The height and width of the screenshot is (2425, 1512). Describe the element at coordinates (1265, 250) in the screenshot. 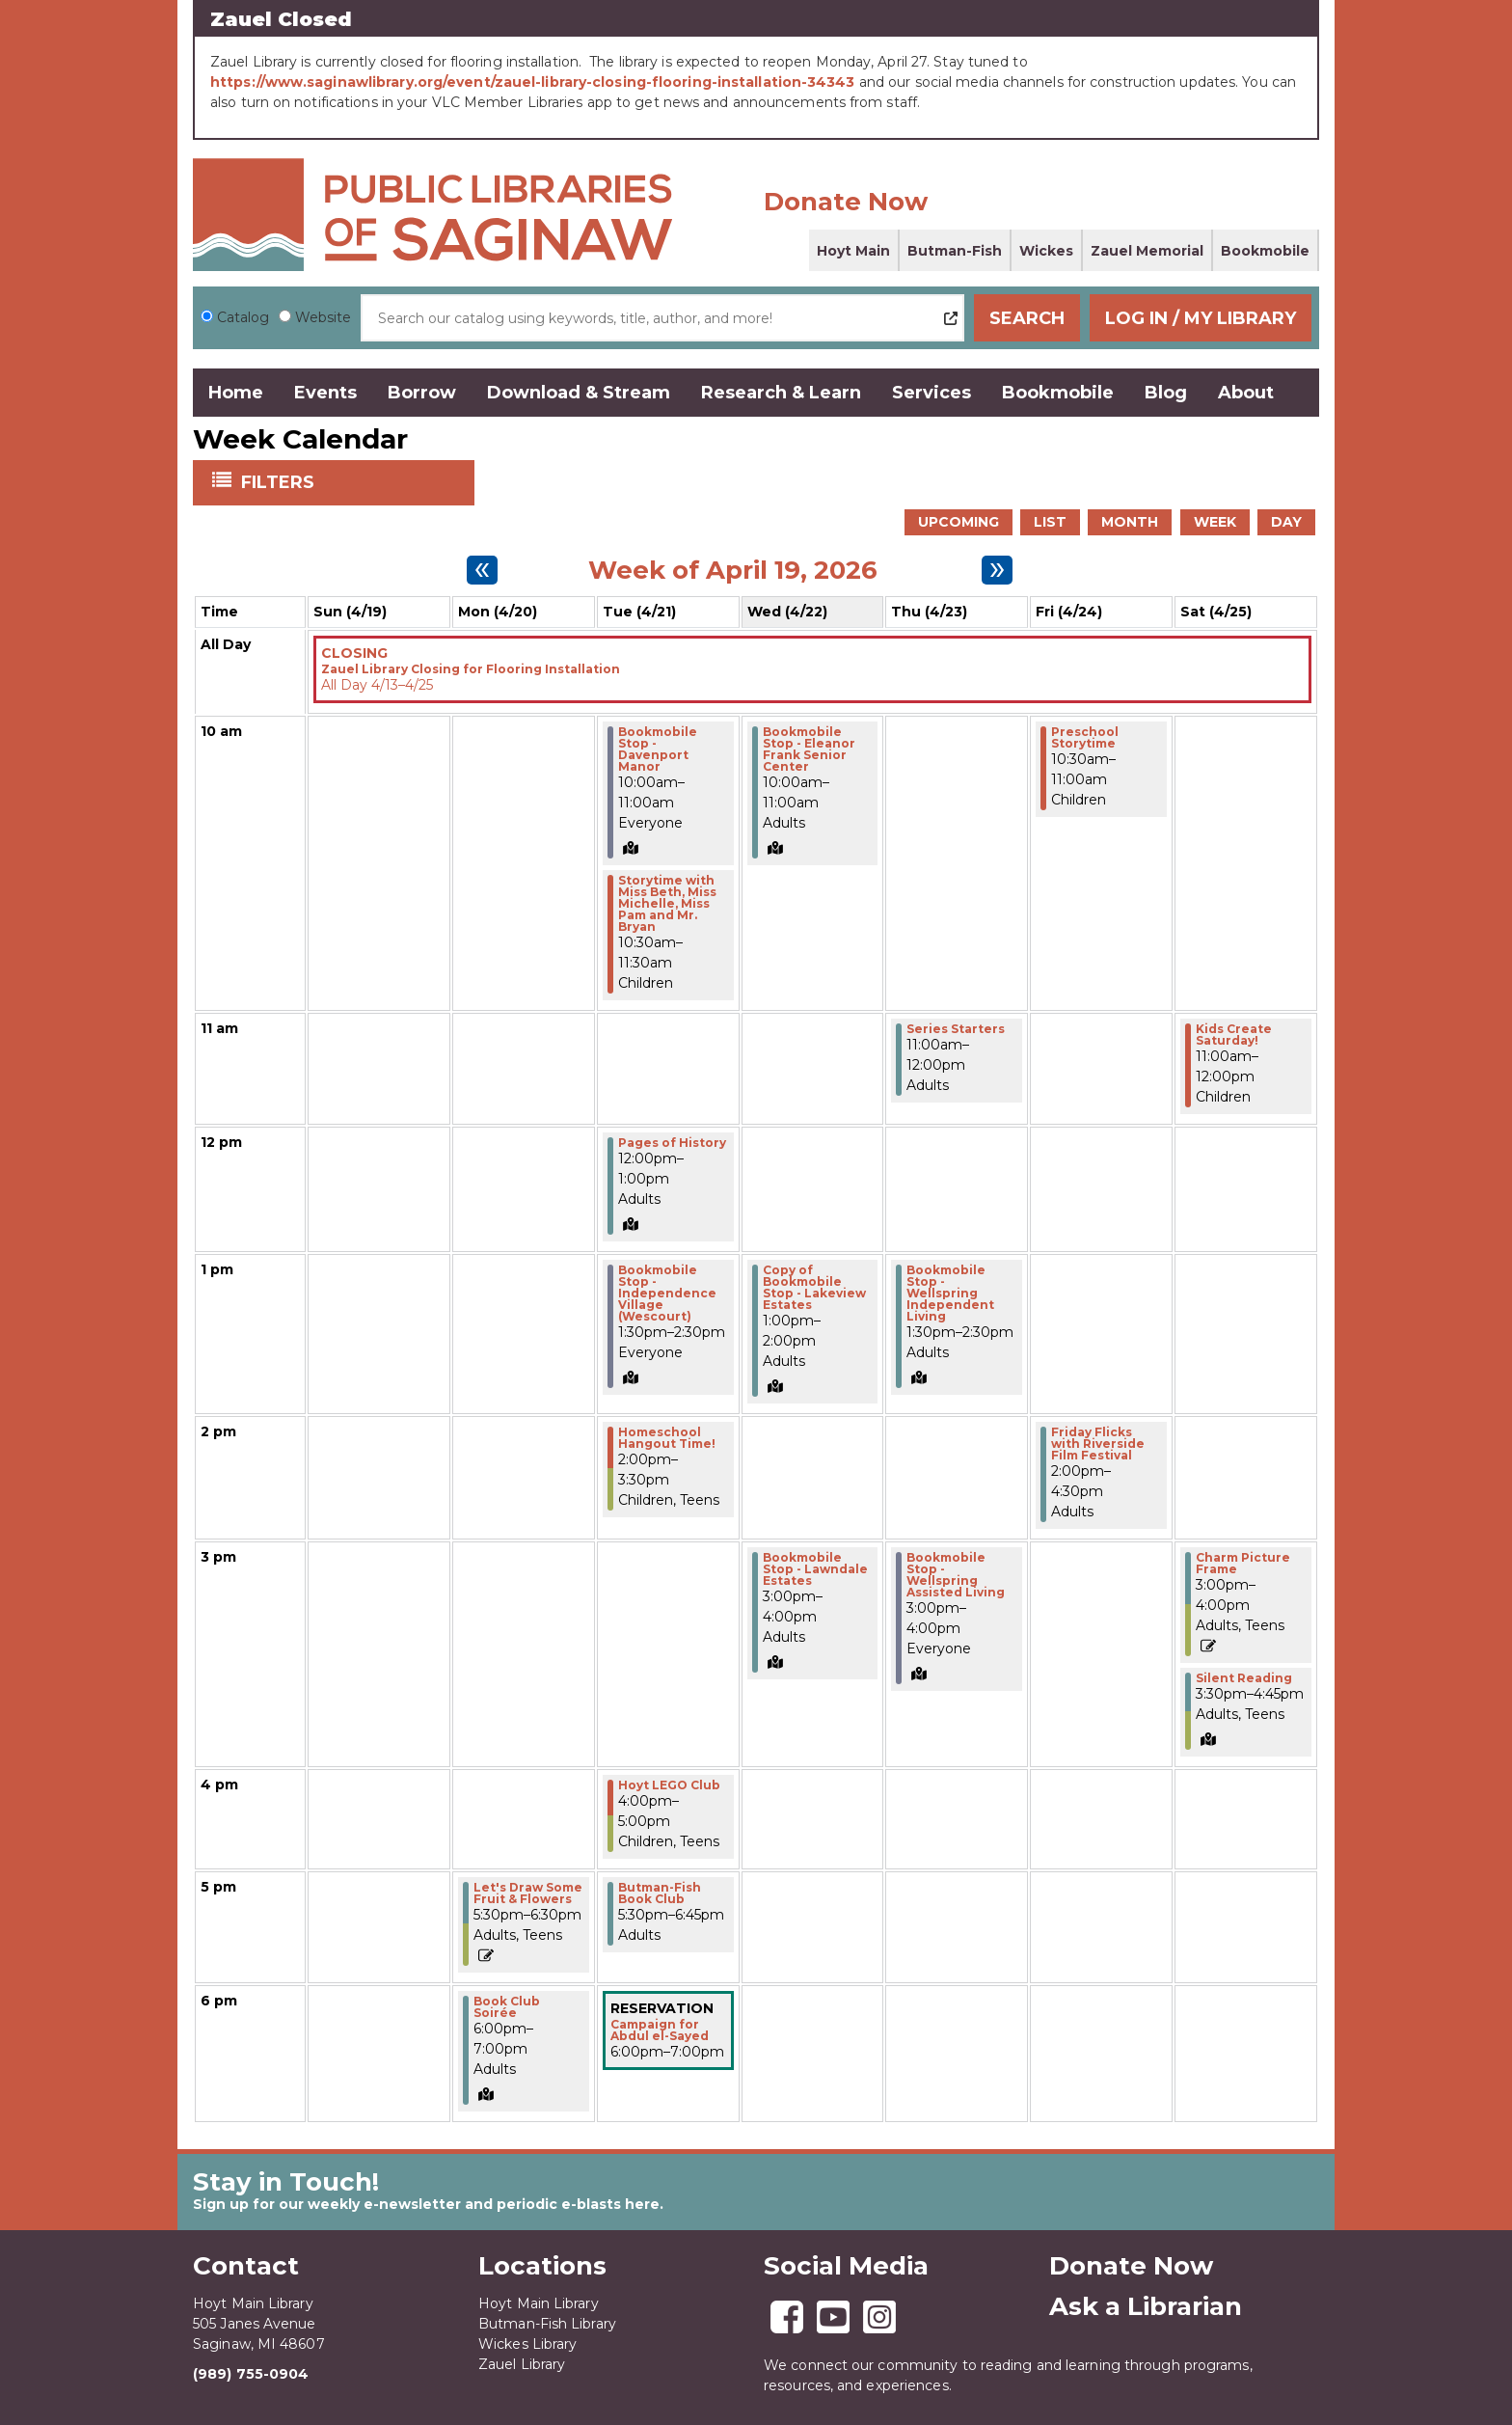

I see `Bookmobile` at that location.